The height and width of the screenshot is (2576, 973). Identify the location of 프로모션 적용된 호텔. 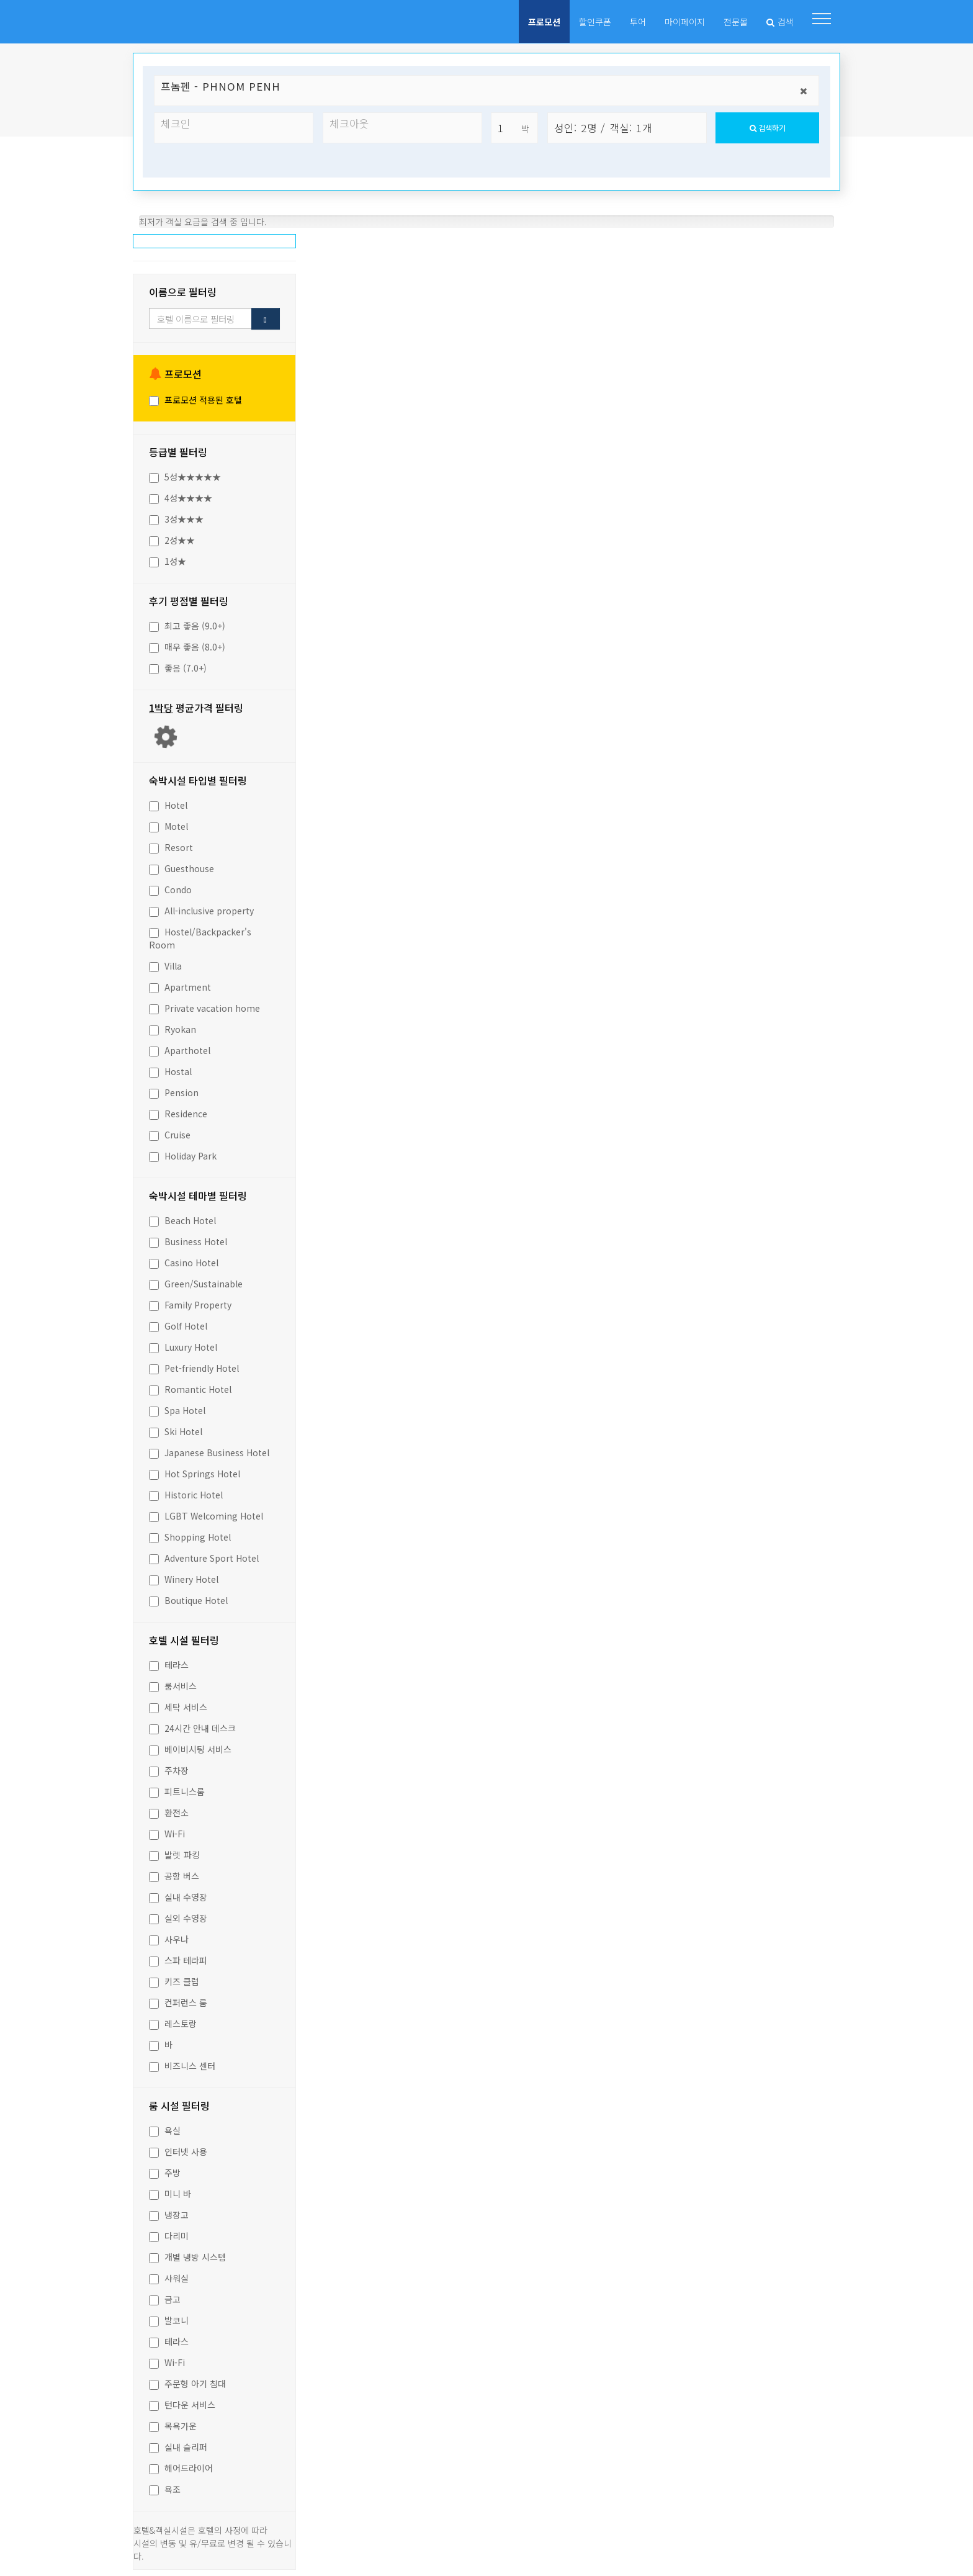
(195, 396).